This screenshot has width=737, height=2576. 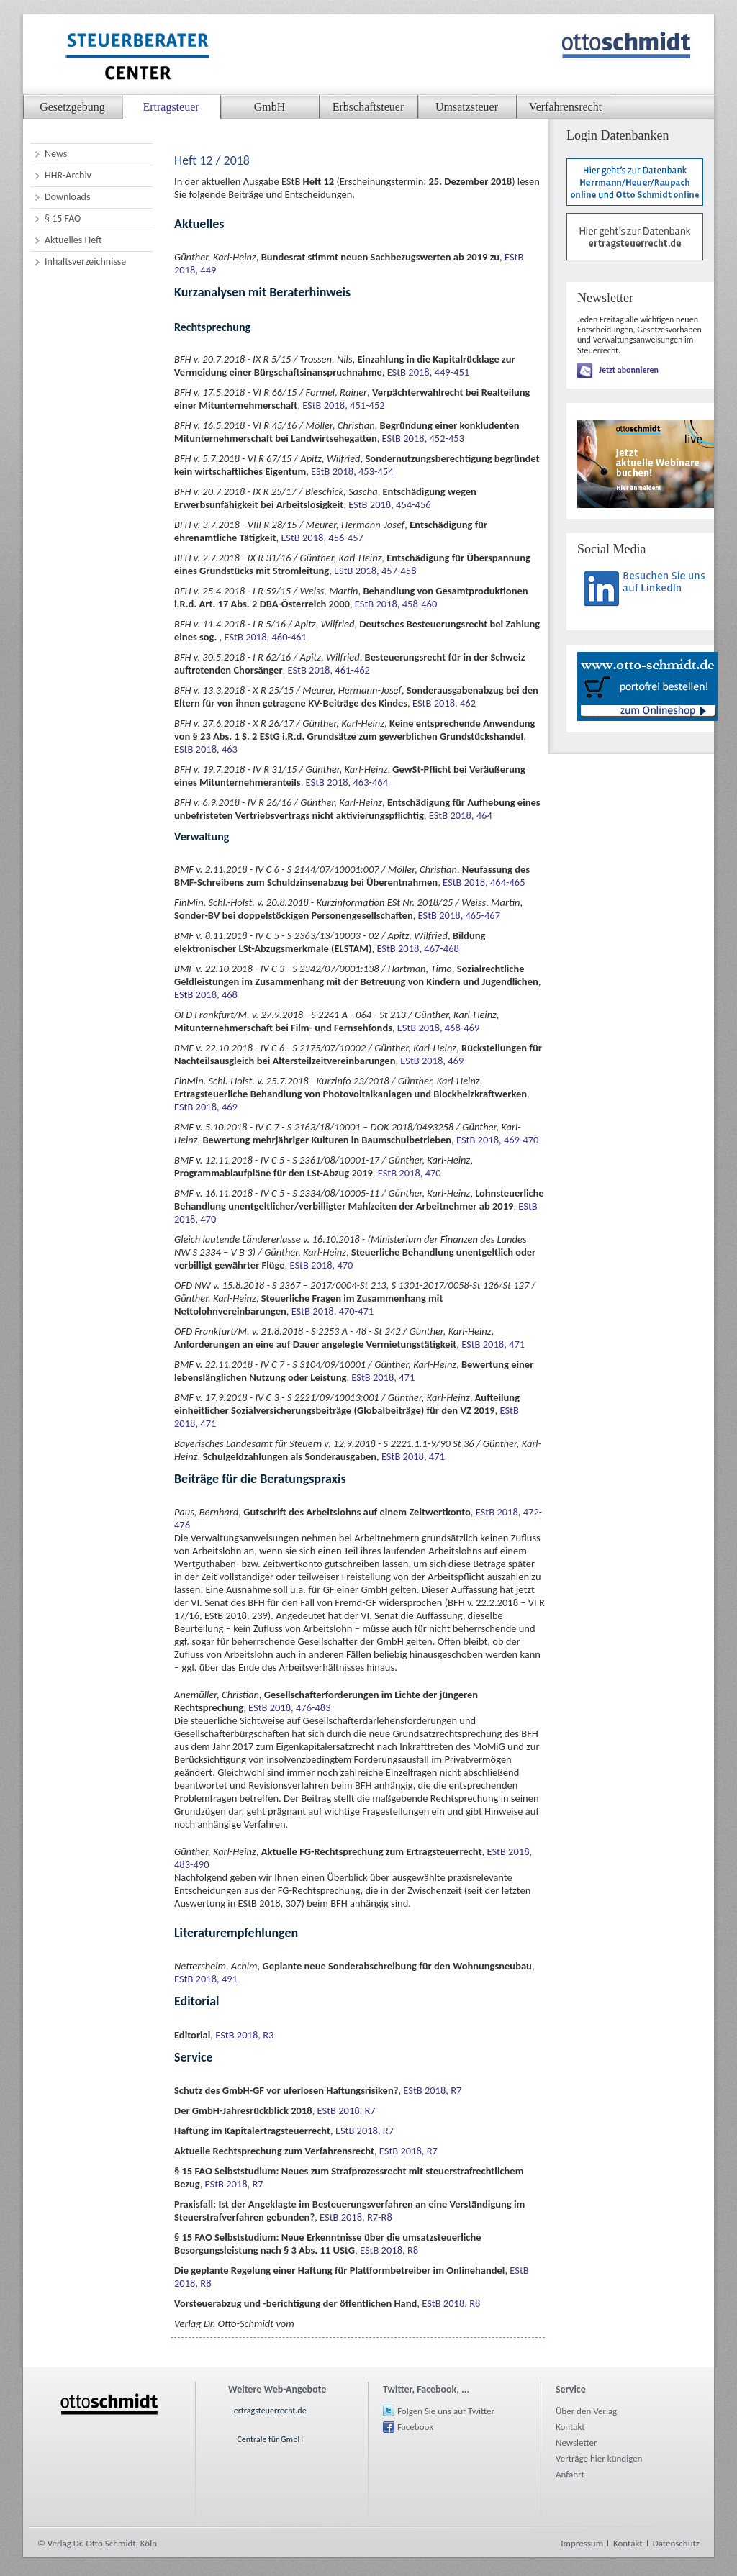 What do you see at coordinates (332, 1311) in the screenshot?
I see `EStB 2018, 470-471` at bounding box center [332, 1311].